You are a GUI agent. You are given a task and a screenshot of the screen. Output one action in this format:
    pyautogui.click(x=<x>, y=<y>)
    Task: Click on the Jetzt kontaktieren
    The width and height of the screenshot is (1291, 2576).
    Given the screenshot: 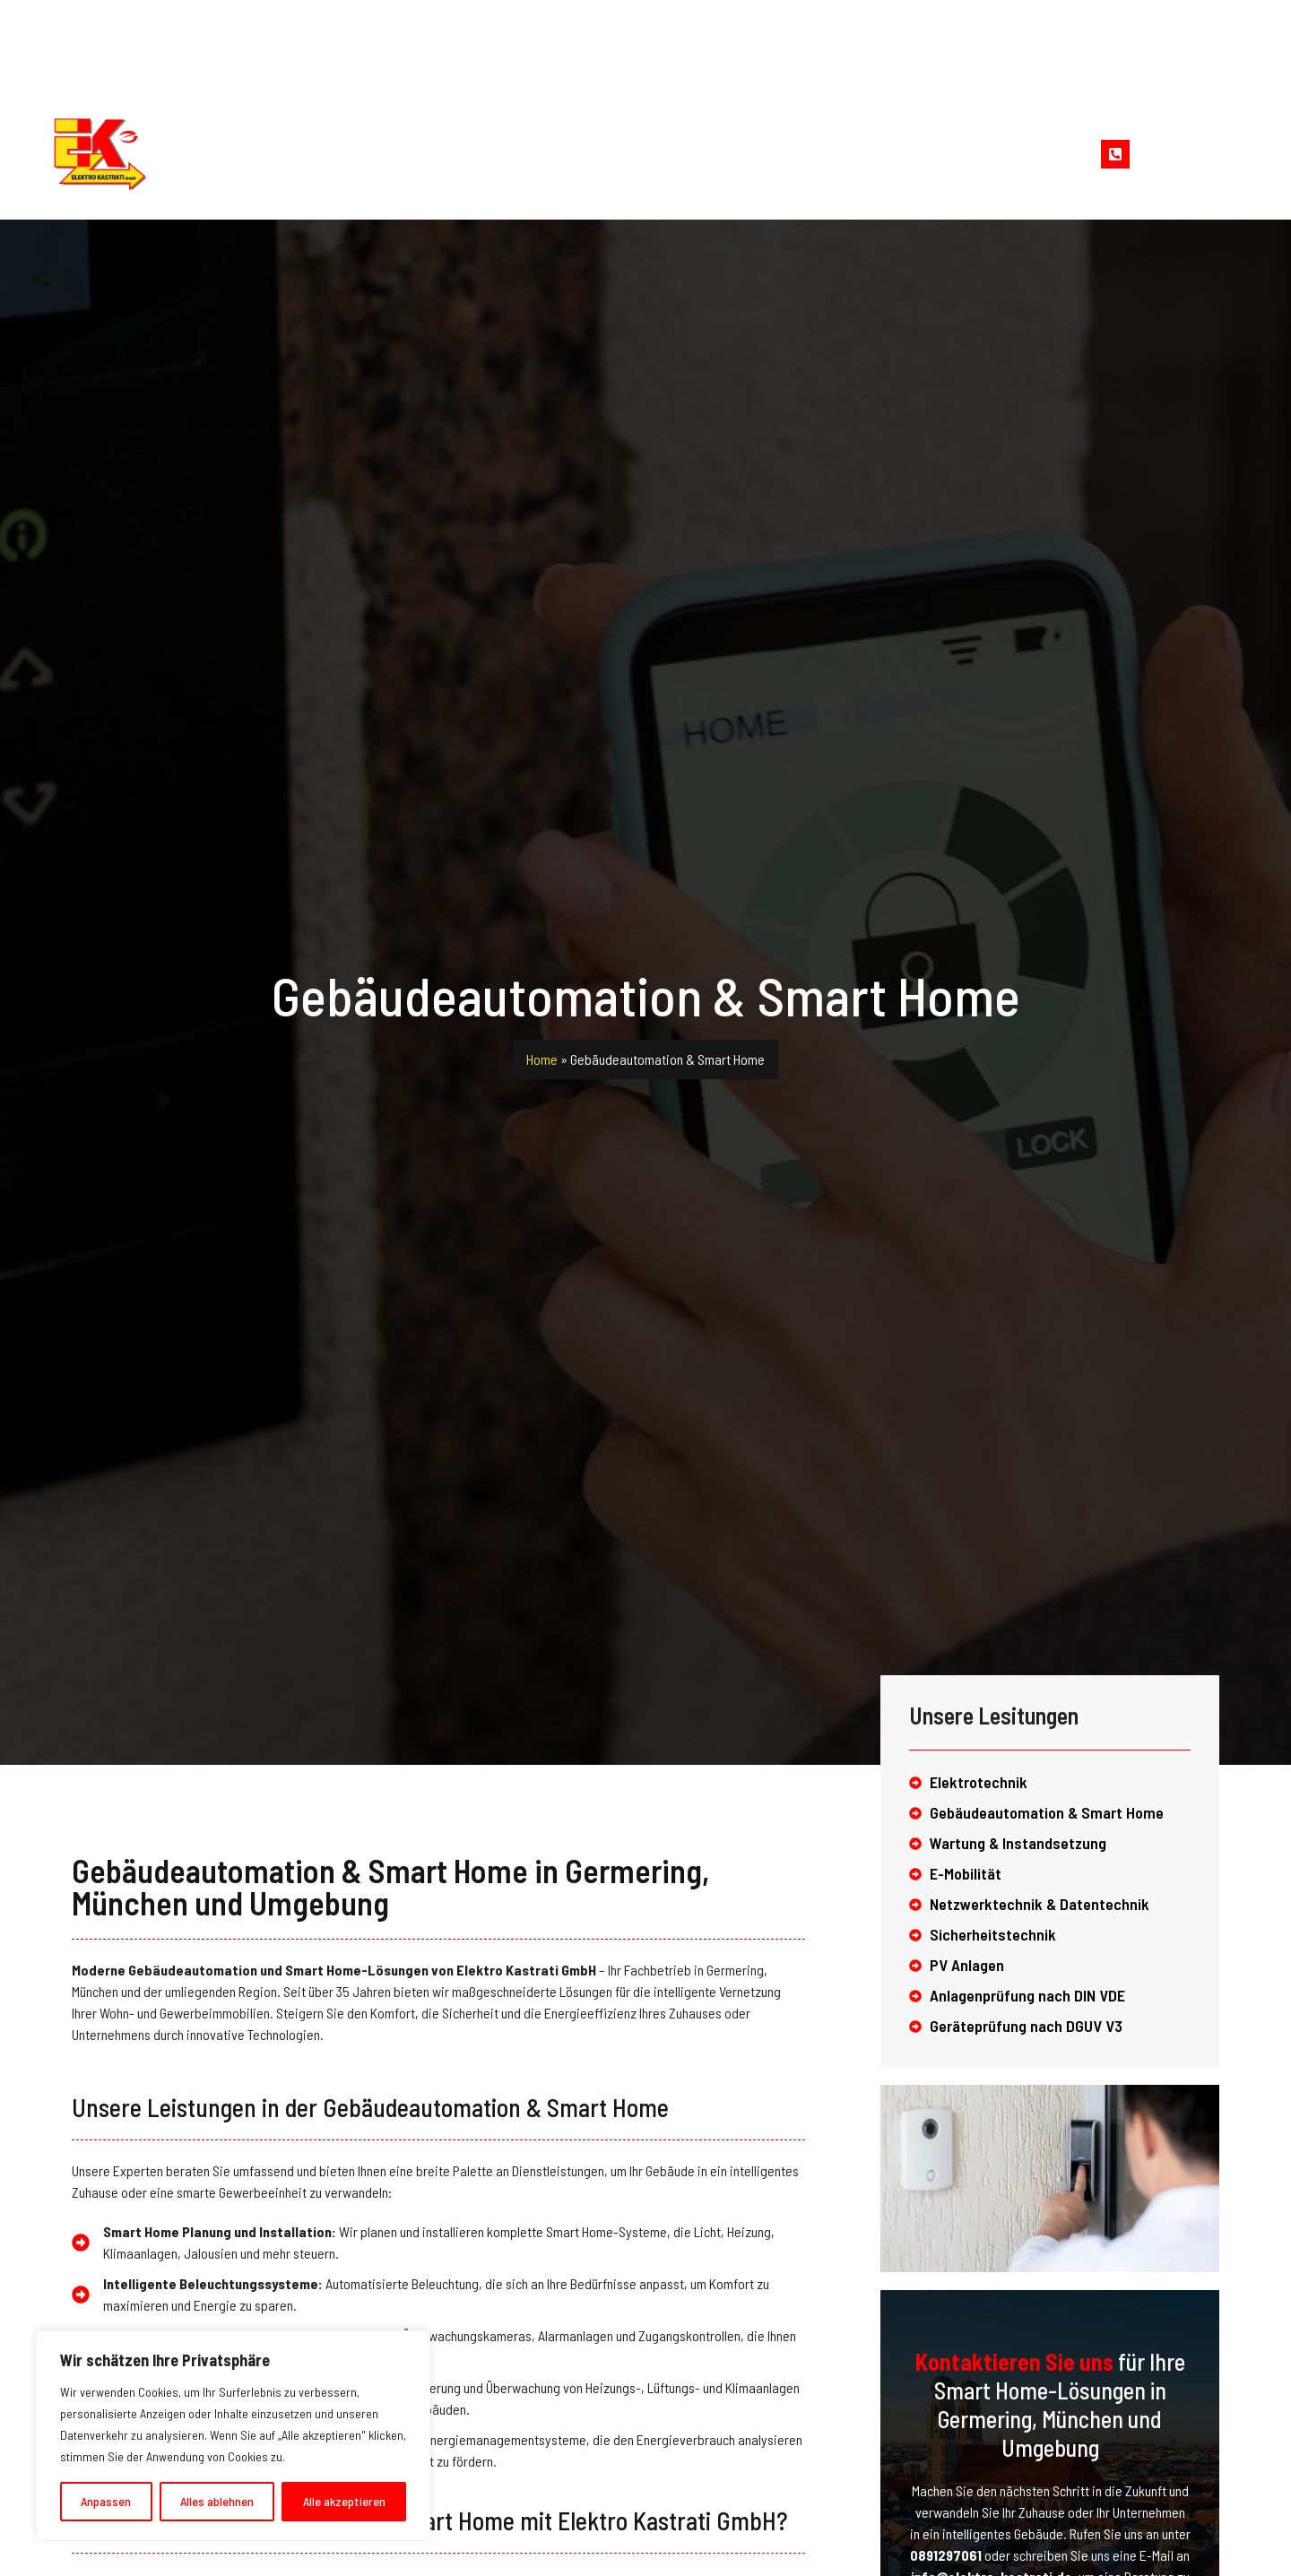 What is the action you would take?
    pyautogui.click(x=1194, y=145)
    